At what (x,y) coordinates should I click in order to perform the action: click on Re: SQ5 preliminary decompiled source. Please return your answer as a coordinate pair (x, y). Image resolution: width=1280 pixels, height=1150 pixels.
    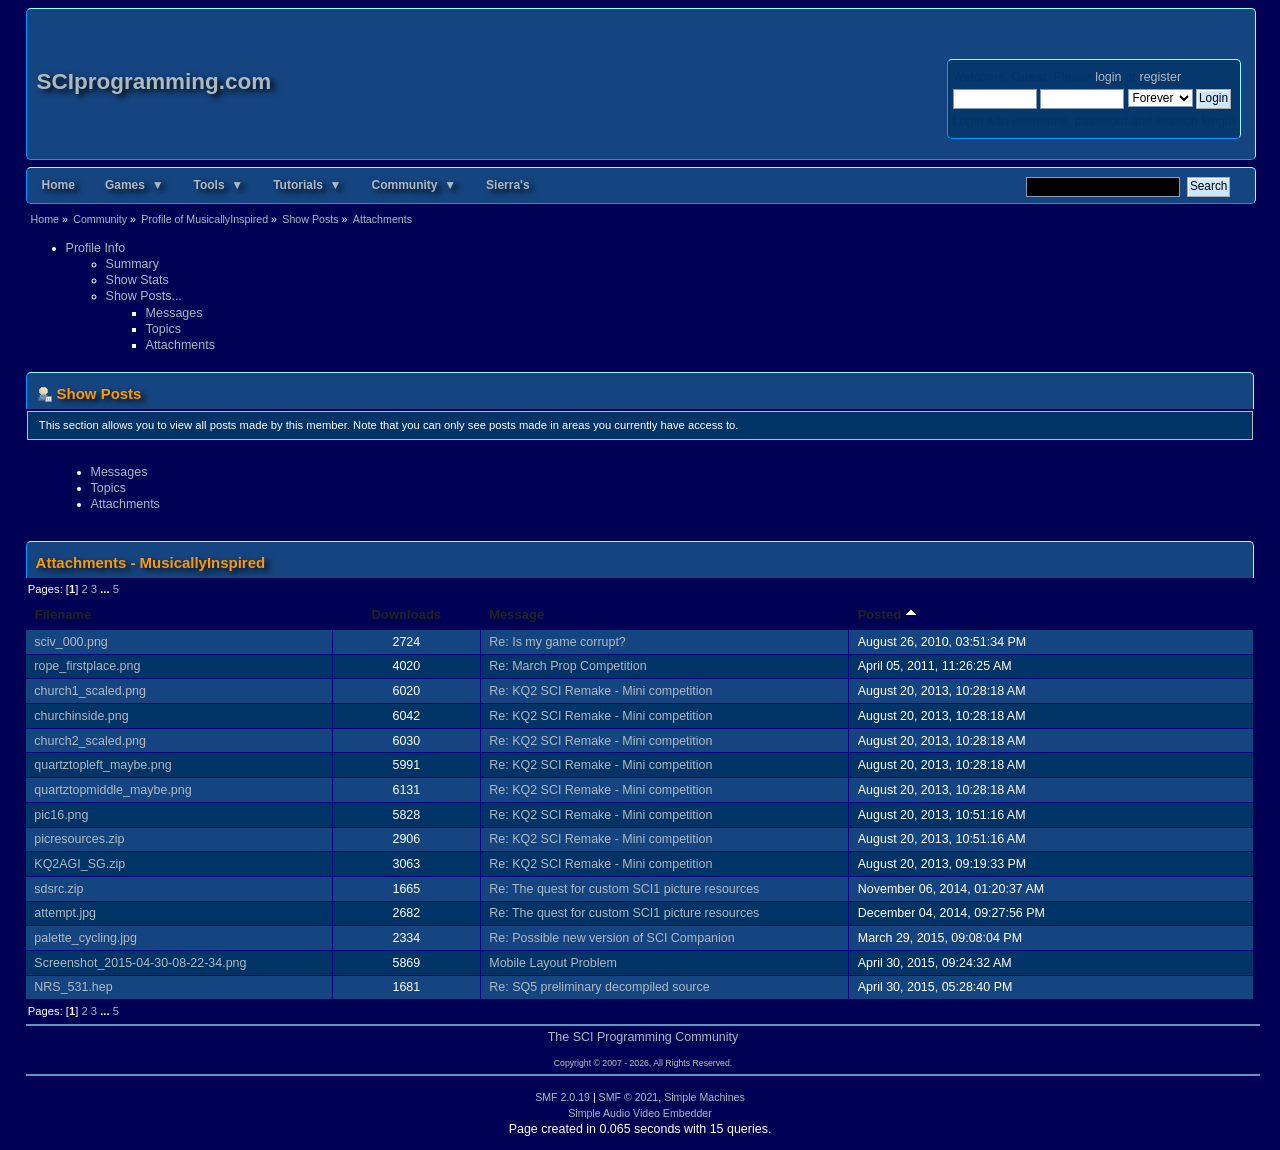
    Looking at the image, I should click on (599, 987).